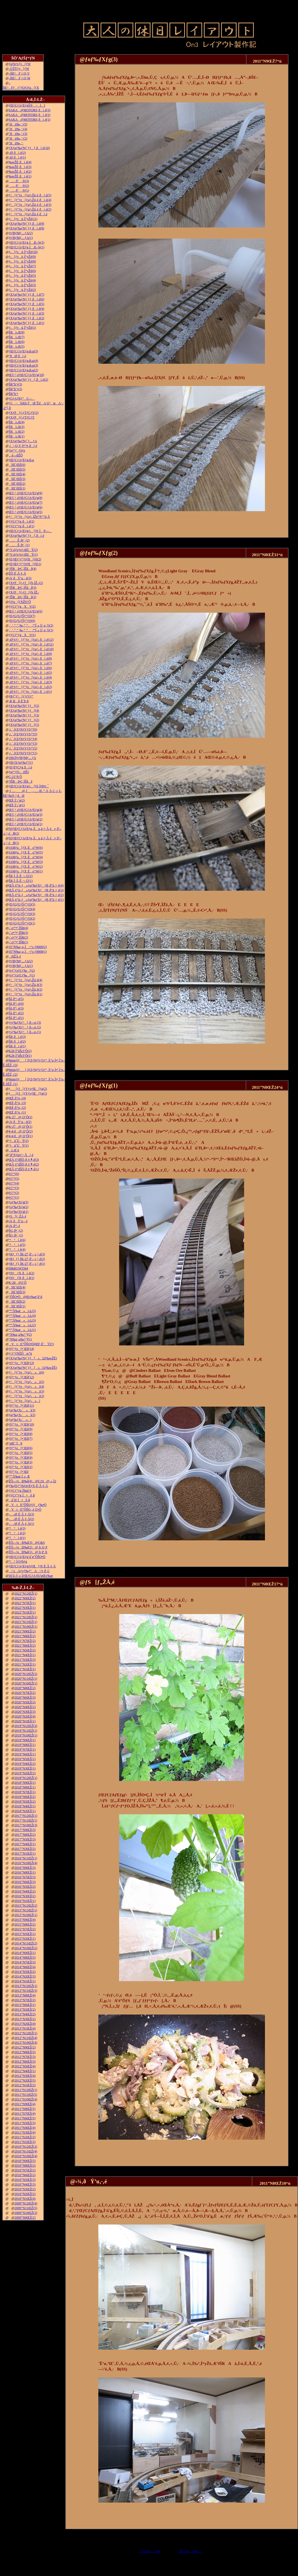  What do you see at coordinates (17, 488) in the screenshot?
I see `îŒ`ŒÉ(1)` at bounding box center [17, 488].